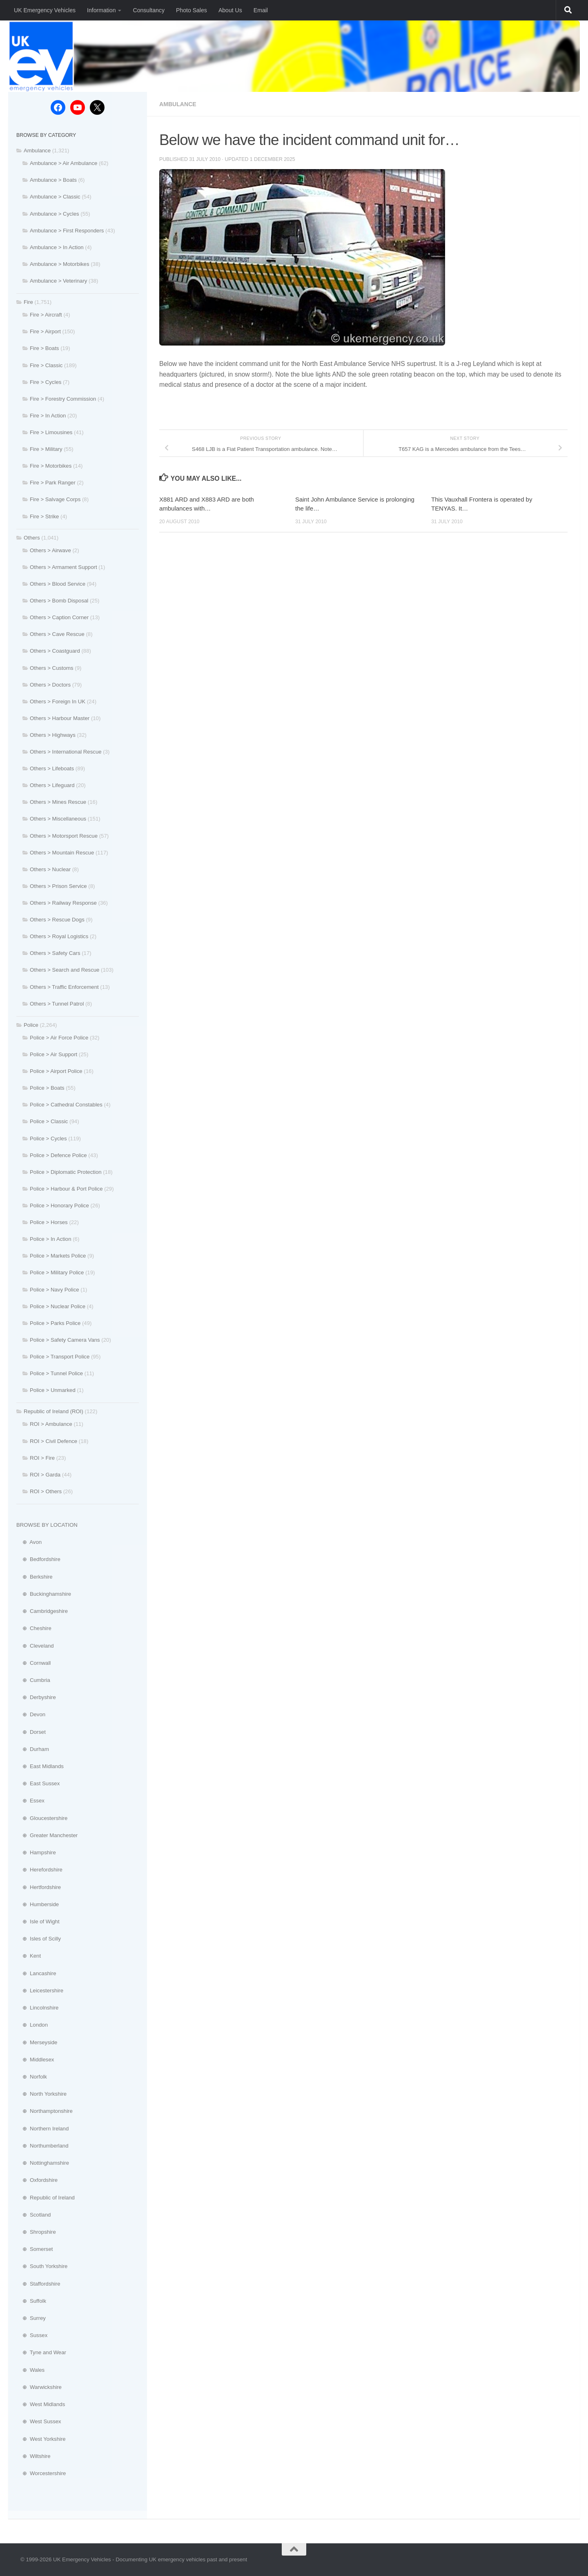 The image size is (588, 2576). What do you see at coordinates (52, 768) in the screenshot?
I see `Others > Lifeboats` at bounding box center [52, 768].